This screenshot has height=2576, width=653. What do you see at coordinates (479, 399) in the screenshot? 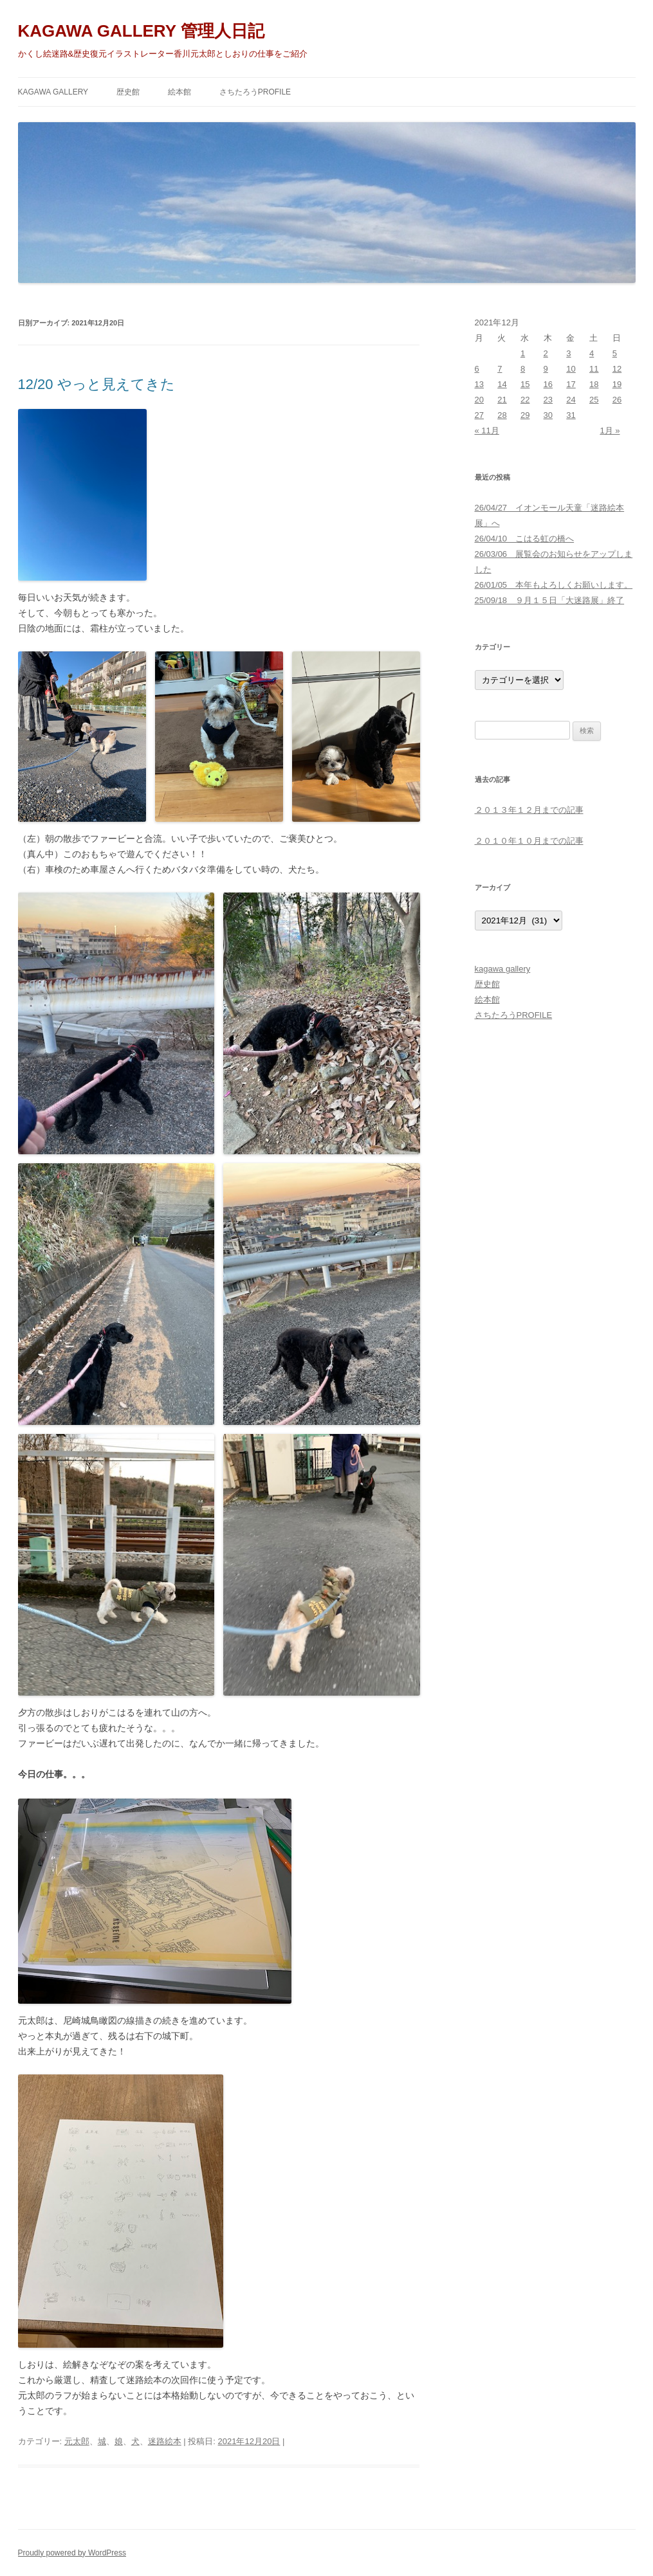
I see `20 [2021年12月20日 に投稿を公開]` at bounding box center [479, 399].